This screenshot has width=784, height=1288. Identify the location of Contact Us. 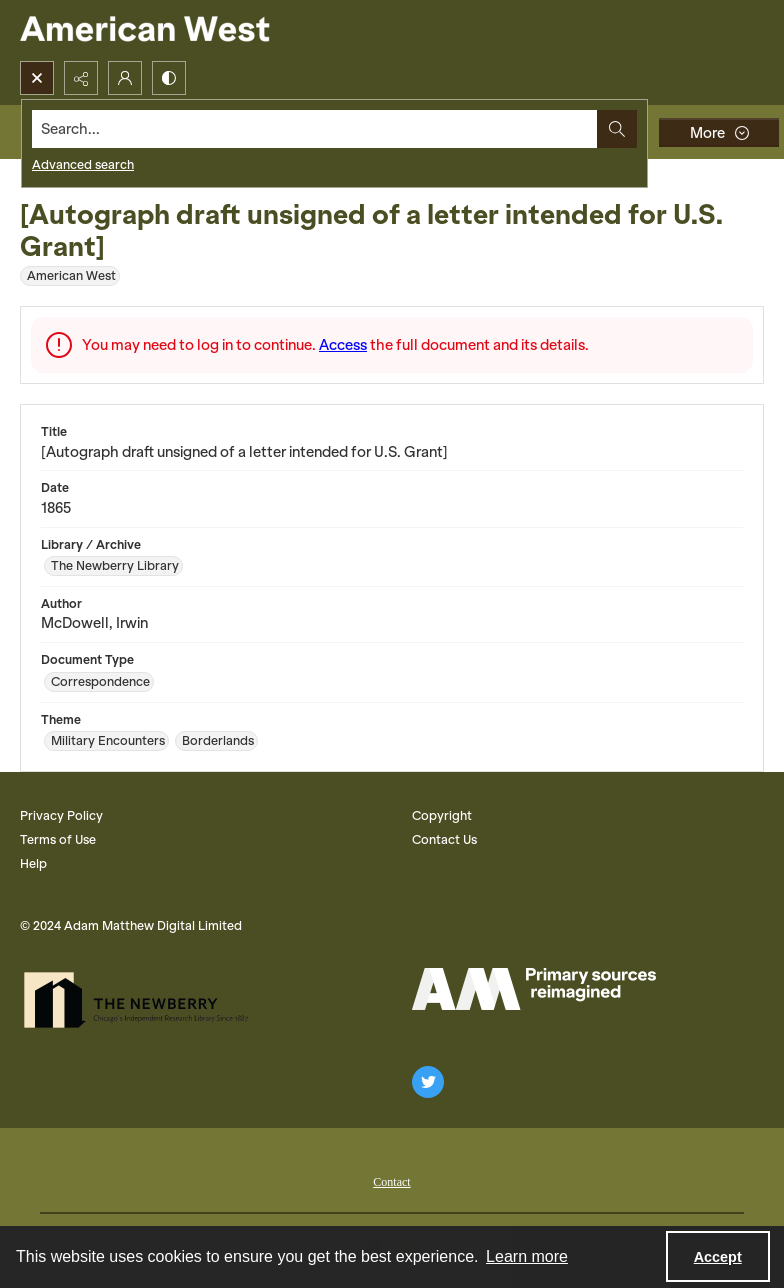
(444, 839).